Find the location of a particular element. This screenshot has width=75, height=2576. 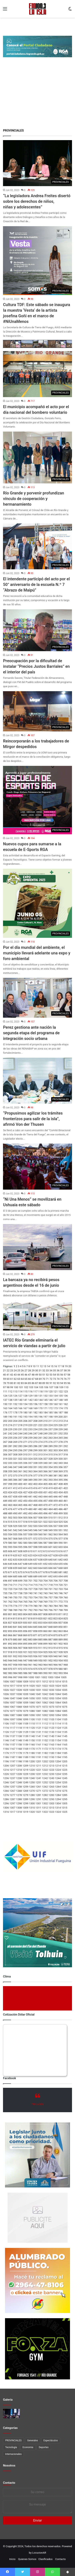

1281 is located at coordinates (38, 1795).